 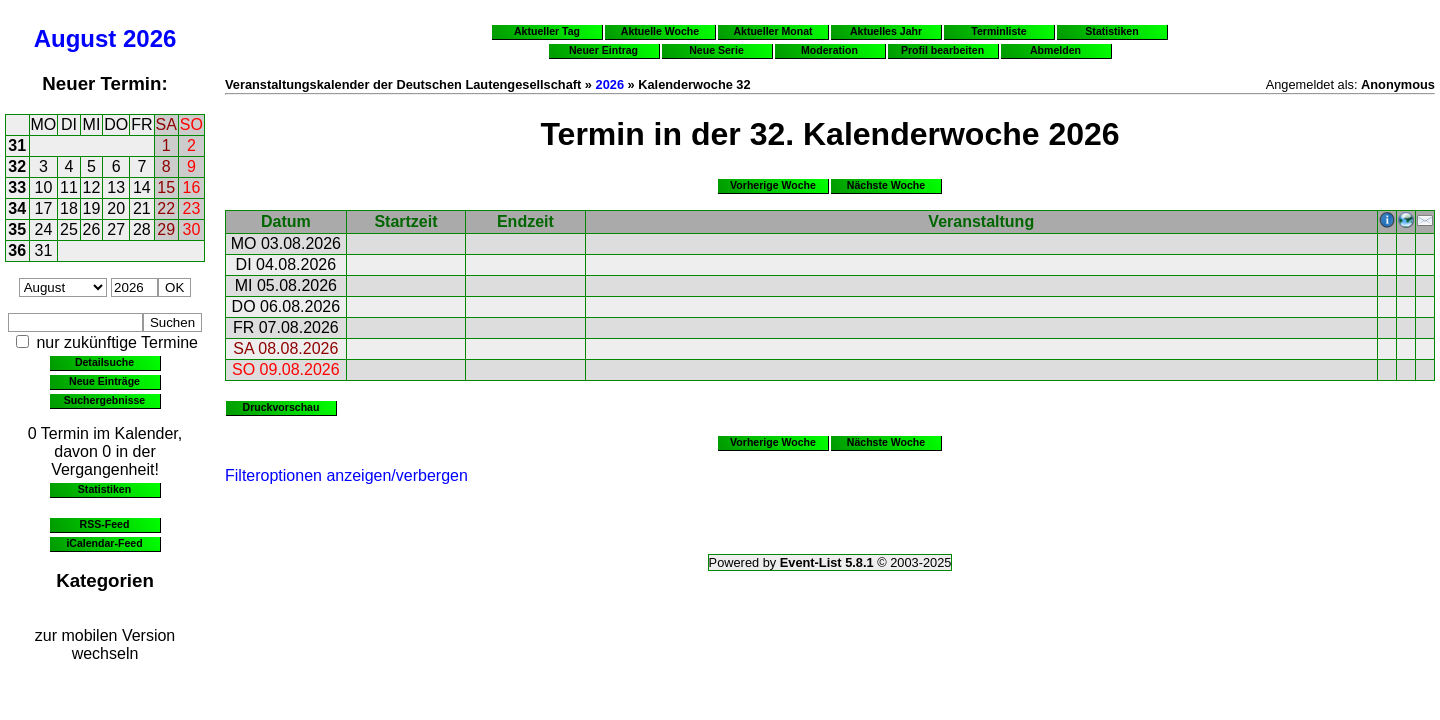 I want to click on 33, so click(x=17, y=187).